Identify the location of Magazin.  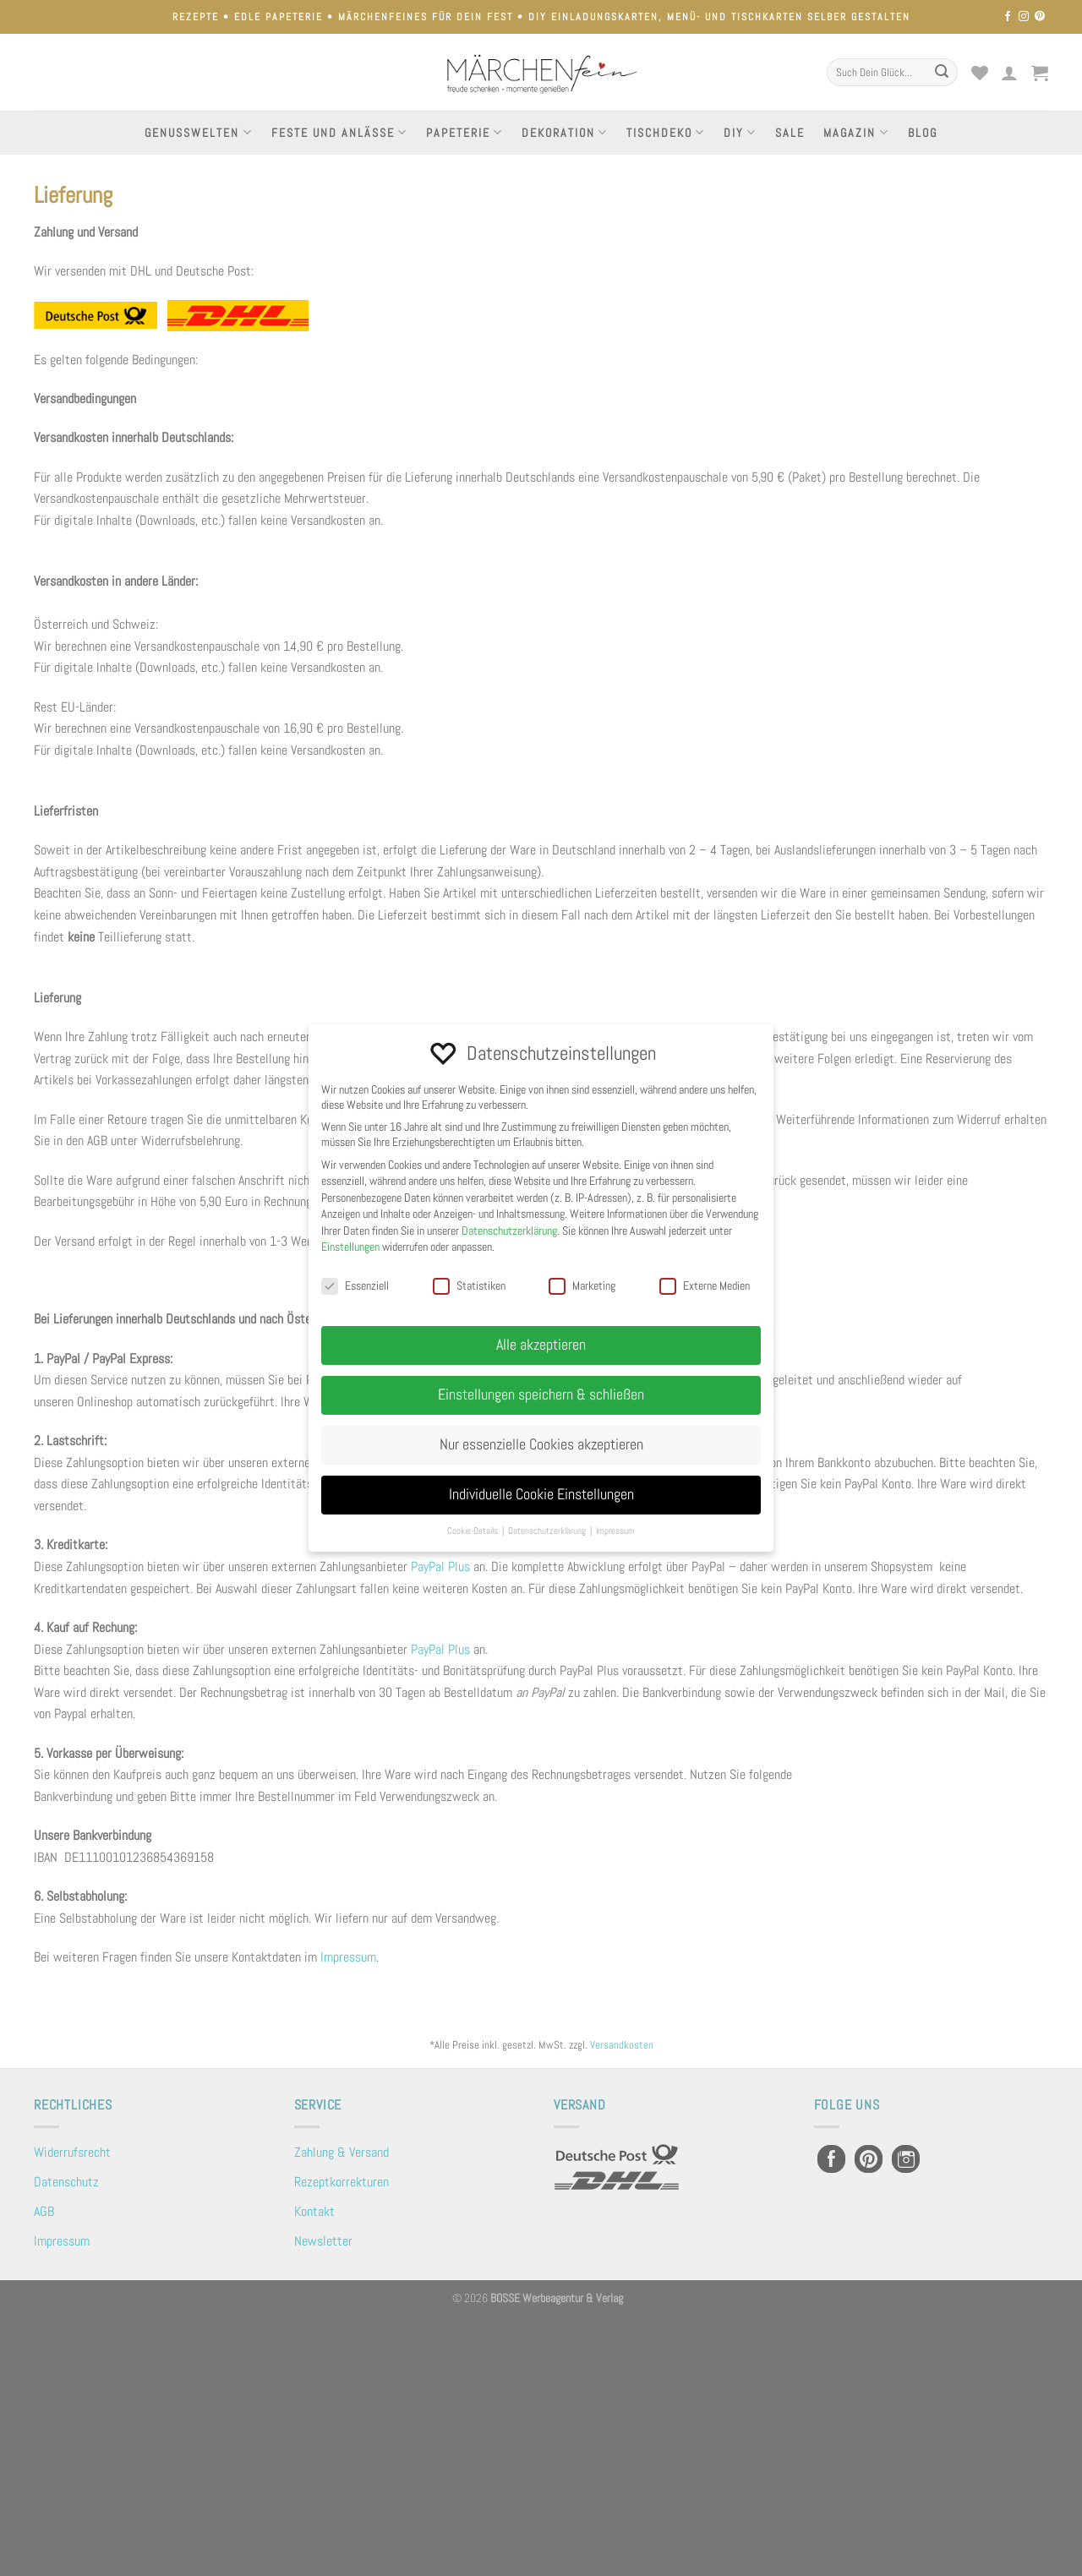
(855, 132).